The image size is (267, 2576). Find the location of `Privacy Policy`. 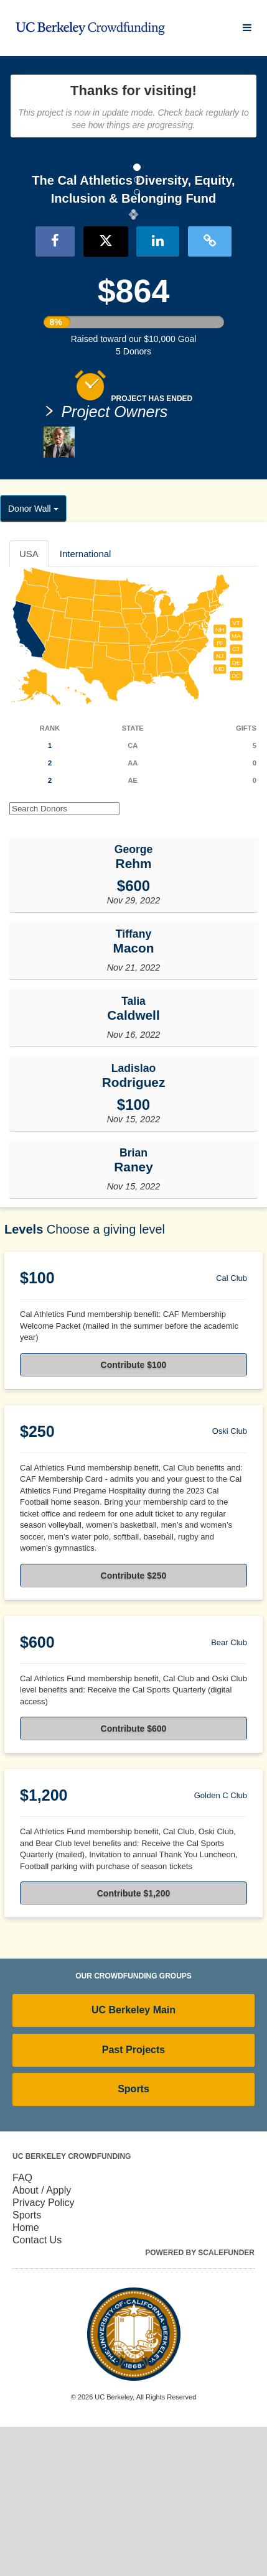

Privacy Policy is located at coordinates (43, 2352).